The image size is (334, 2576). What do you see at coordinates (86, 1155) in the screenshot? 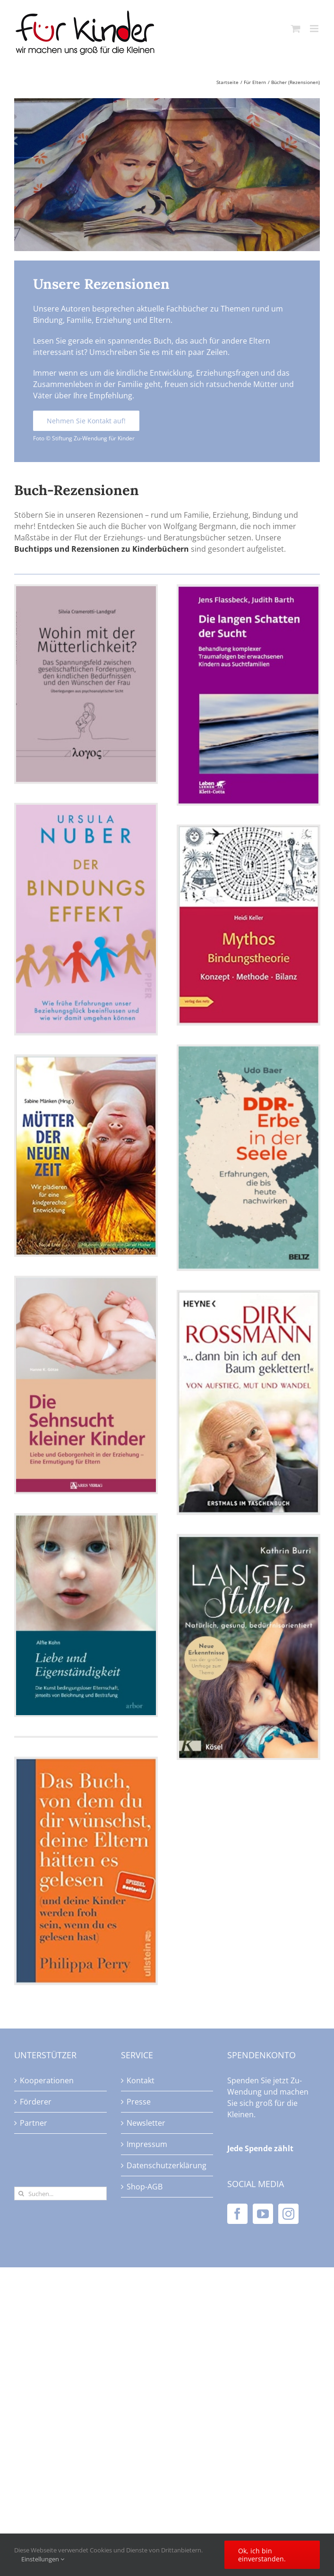
I see `[Mütter der neuen Zeit]` at bounding box center [86, 1155].